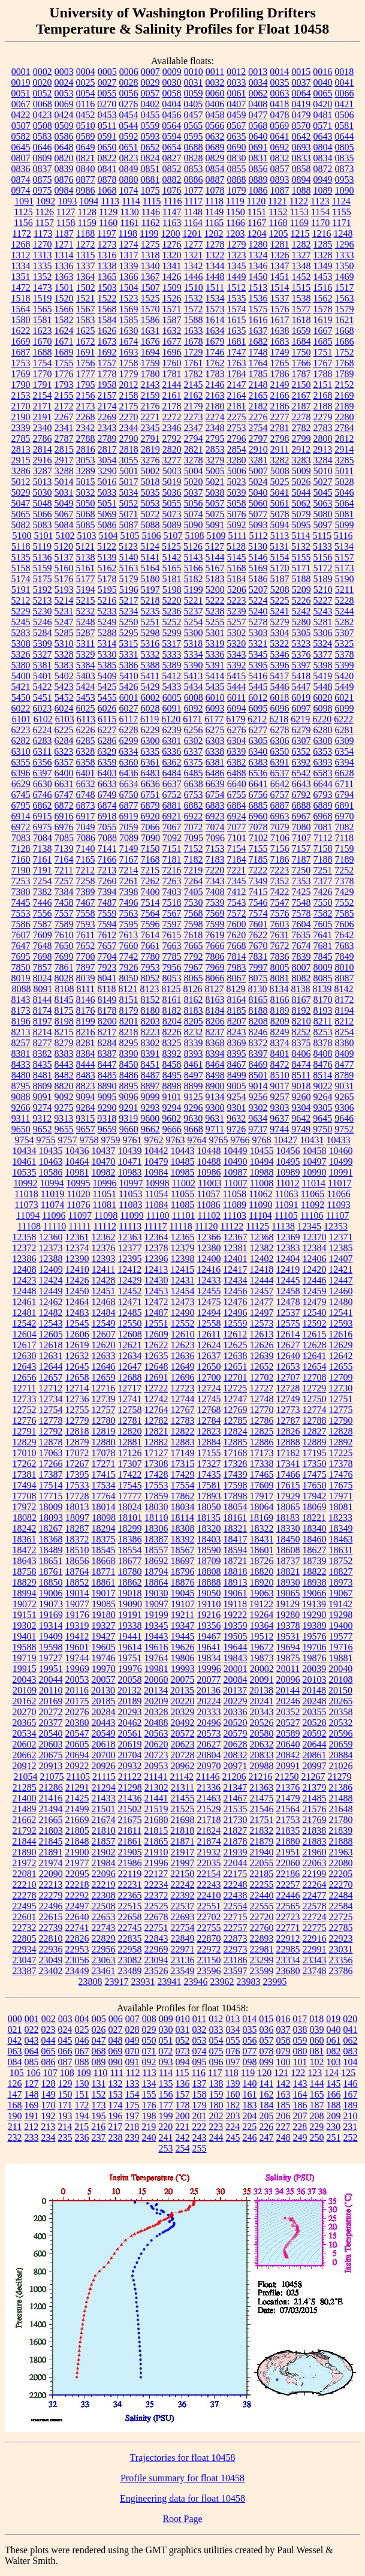  What do you see at coordinates (193, 169) in the screenshot?
I see `0853` at bounding box center [193, 169].